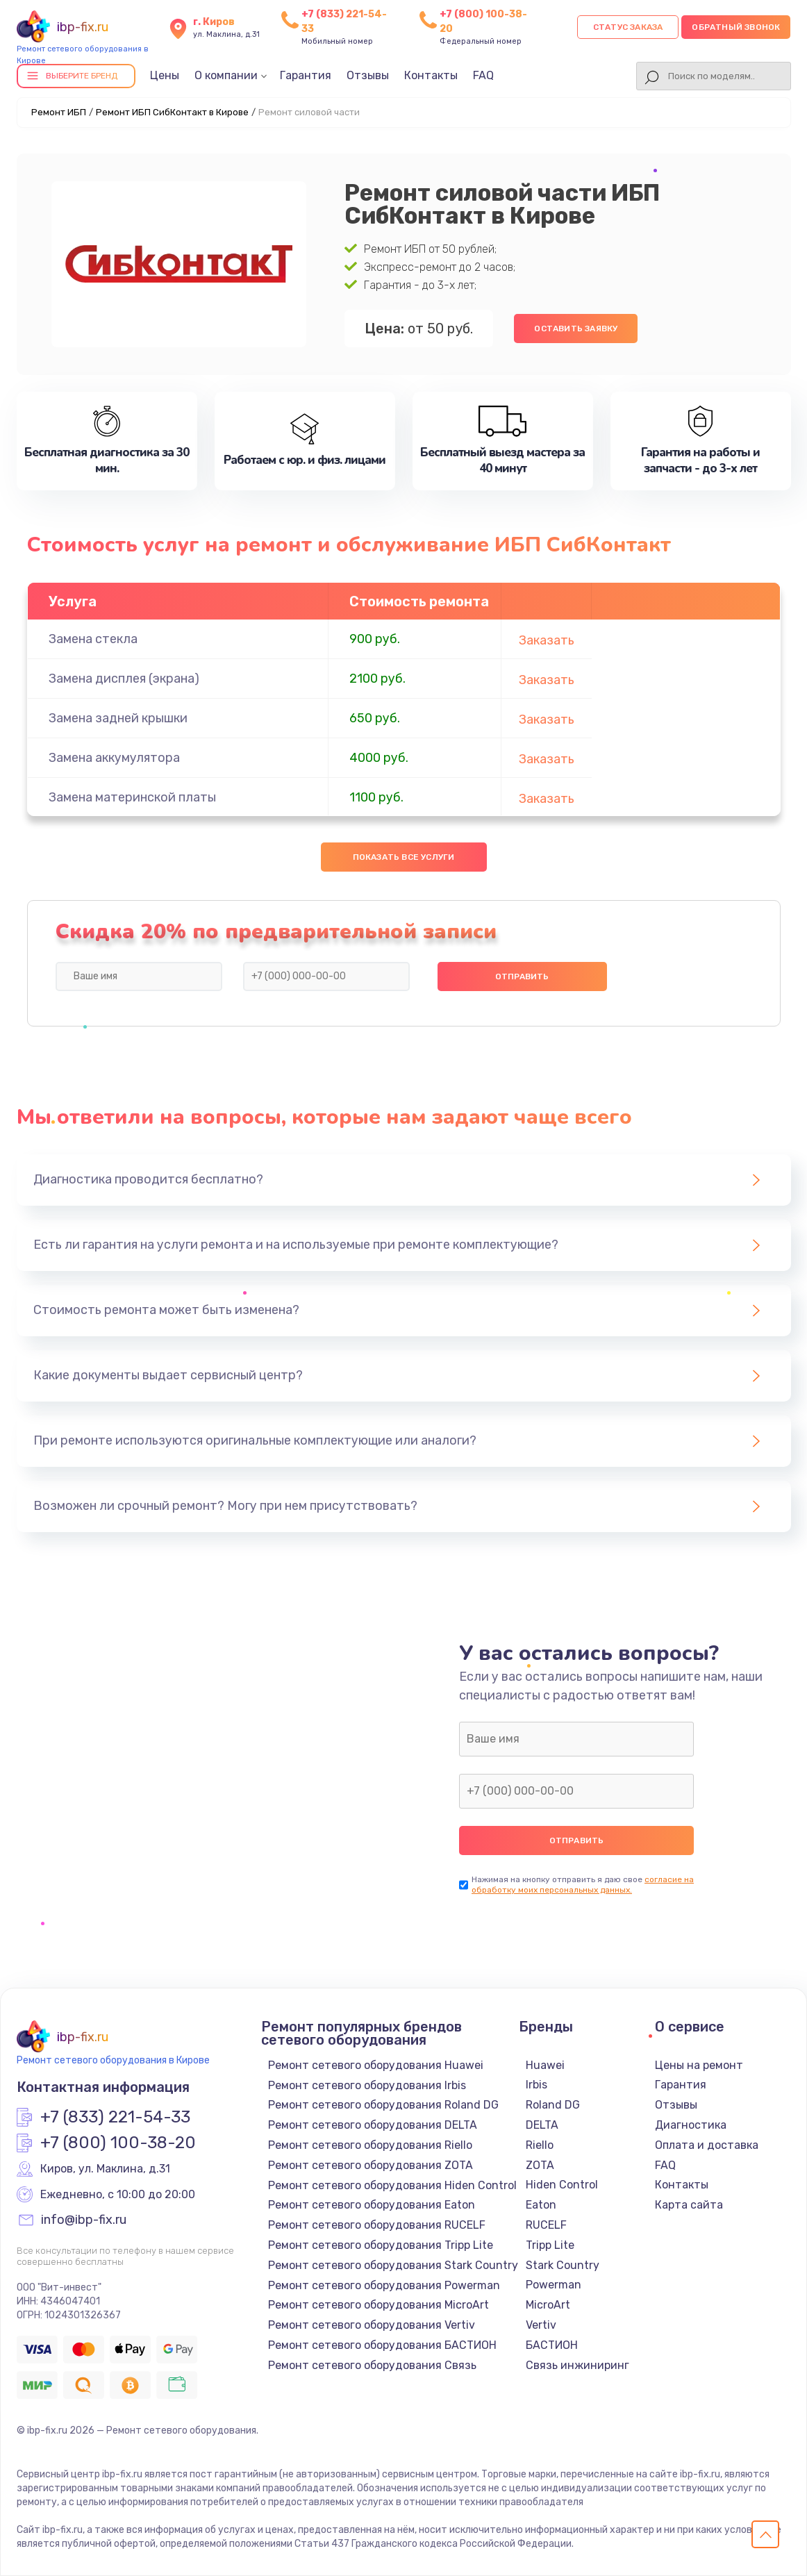 The width and height of the screenshot is (807, 2576). I want to click on MicroArt, so click(548, 2304).